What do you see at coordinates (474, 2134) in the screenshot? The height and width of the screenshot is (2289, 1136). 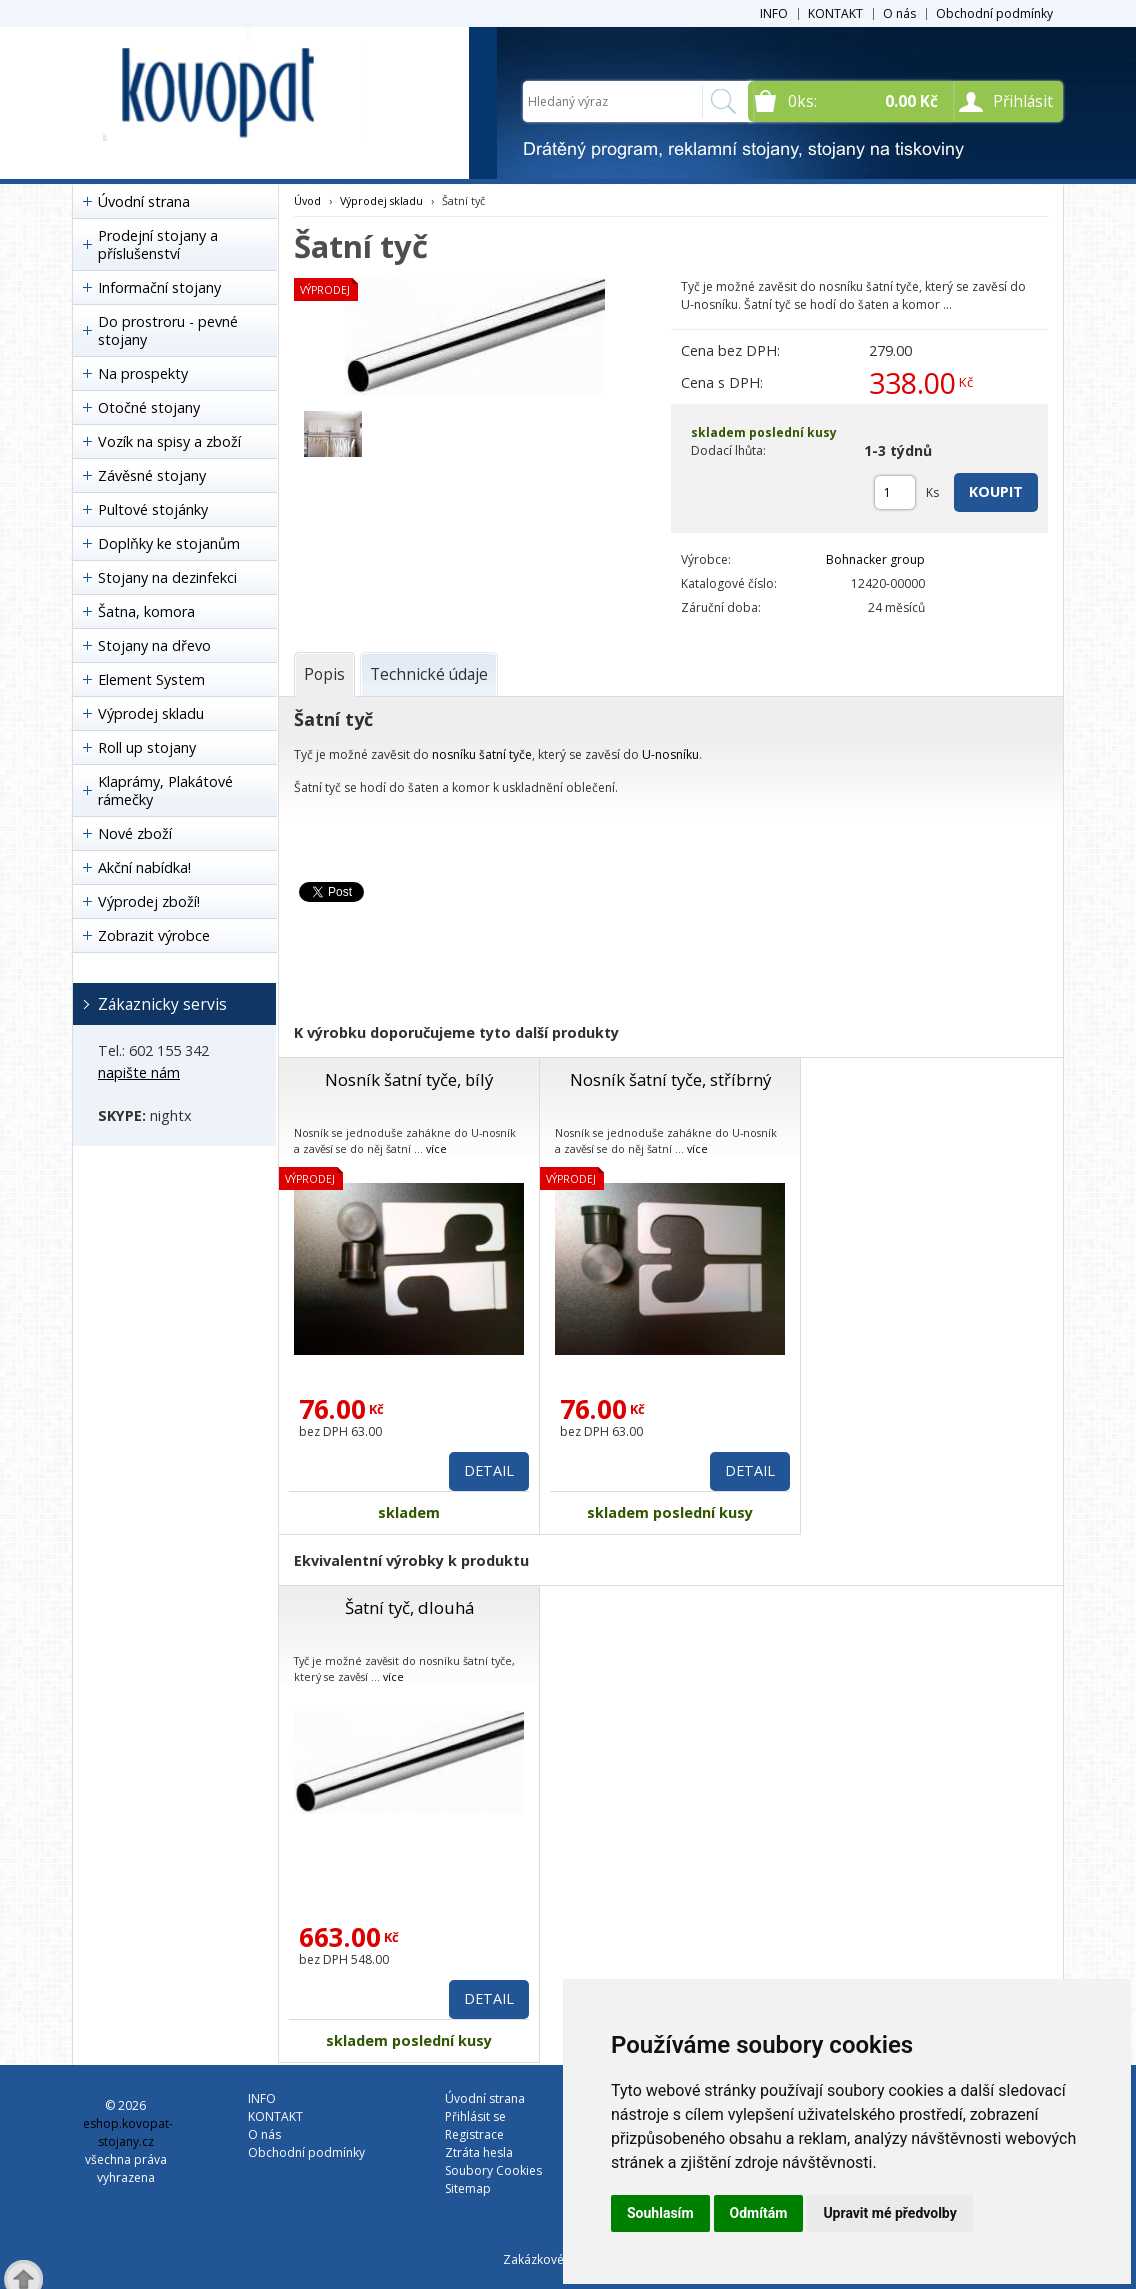 I see `Registrace` at bounding box center [474, 2134].